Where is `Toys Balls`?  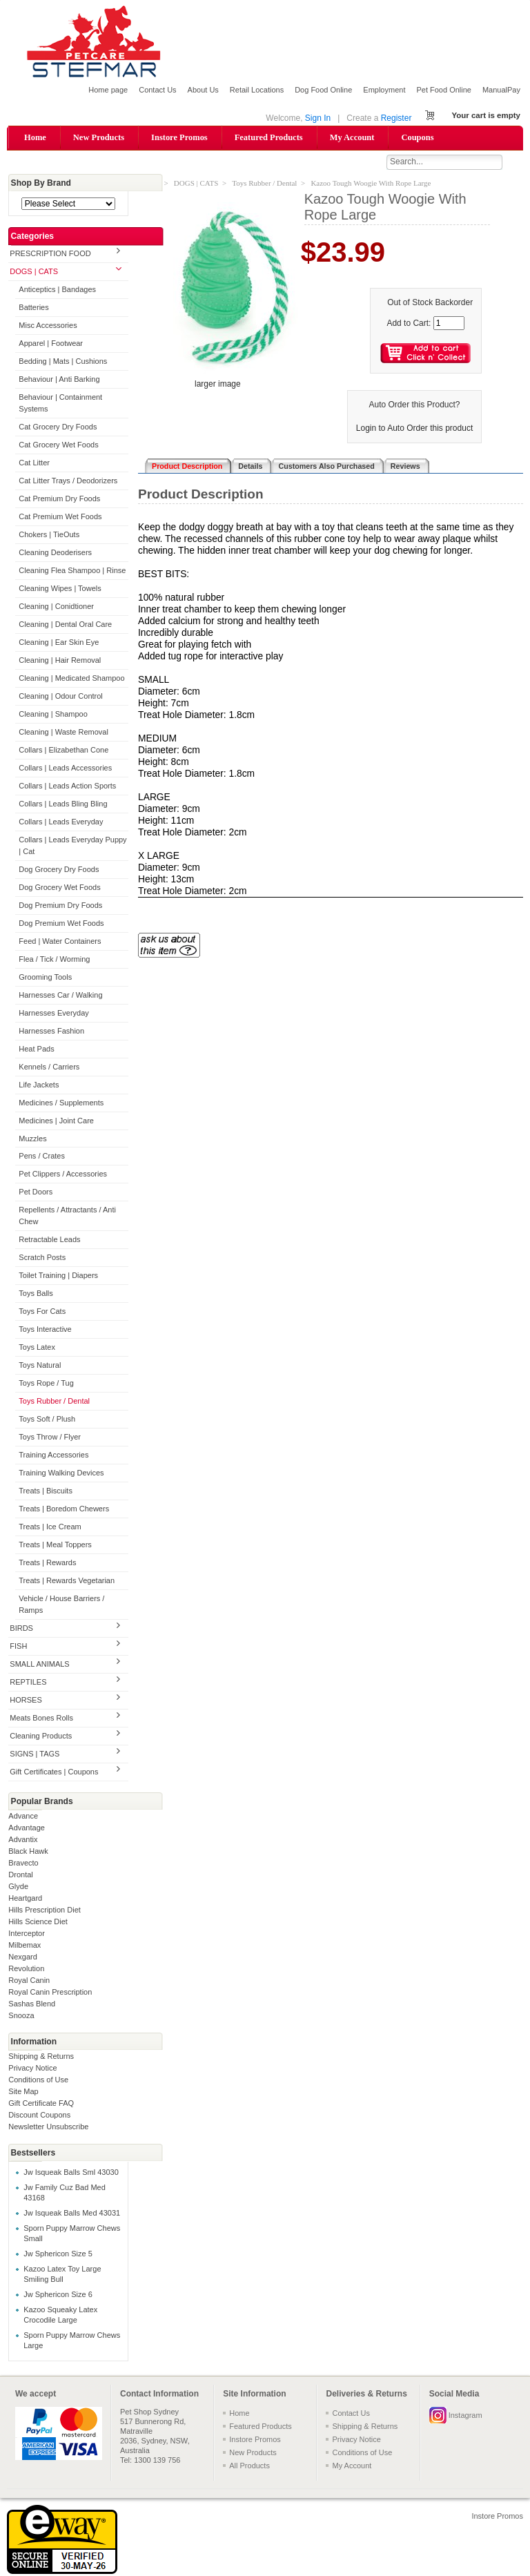
Toys Balls is located at coordinates (36, 1294).